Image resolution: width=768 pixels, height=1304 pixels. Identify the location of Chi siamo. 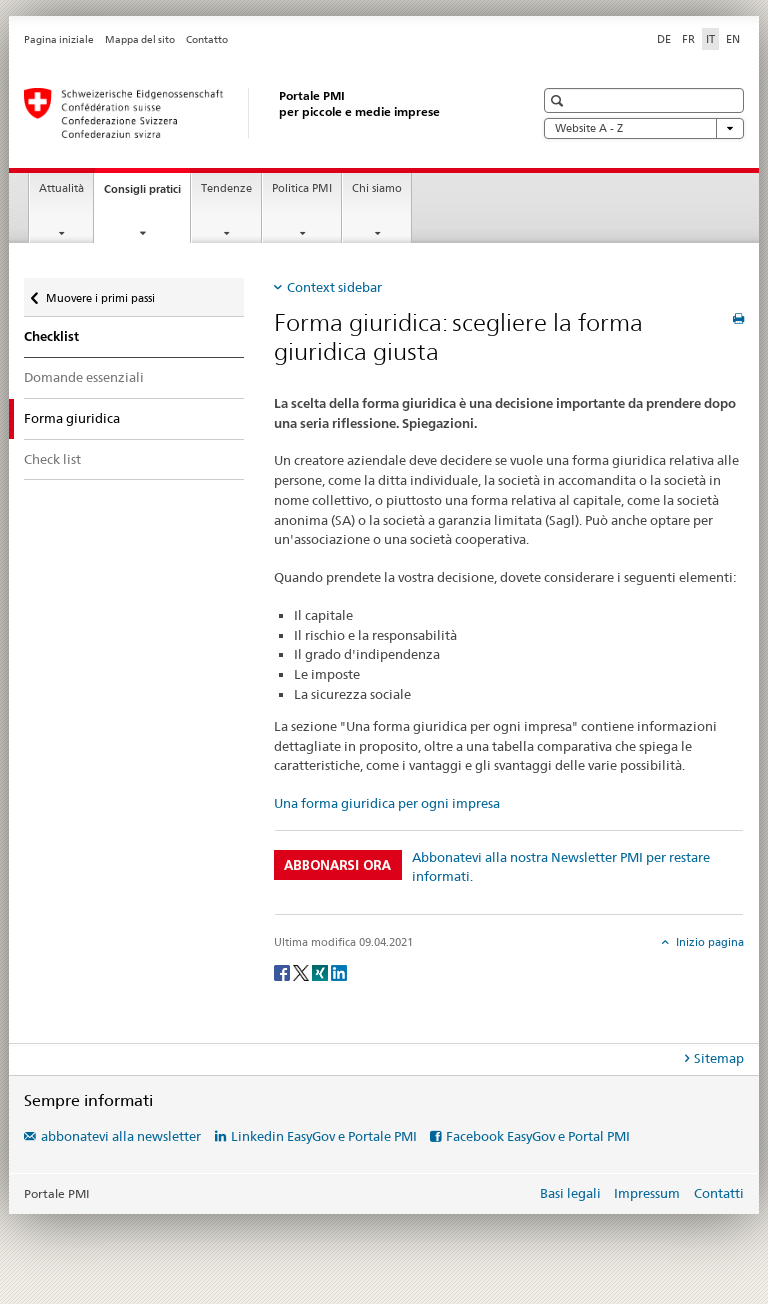
(377, 188).